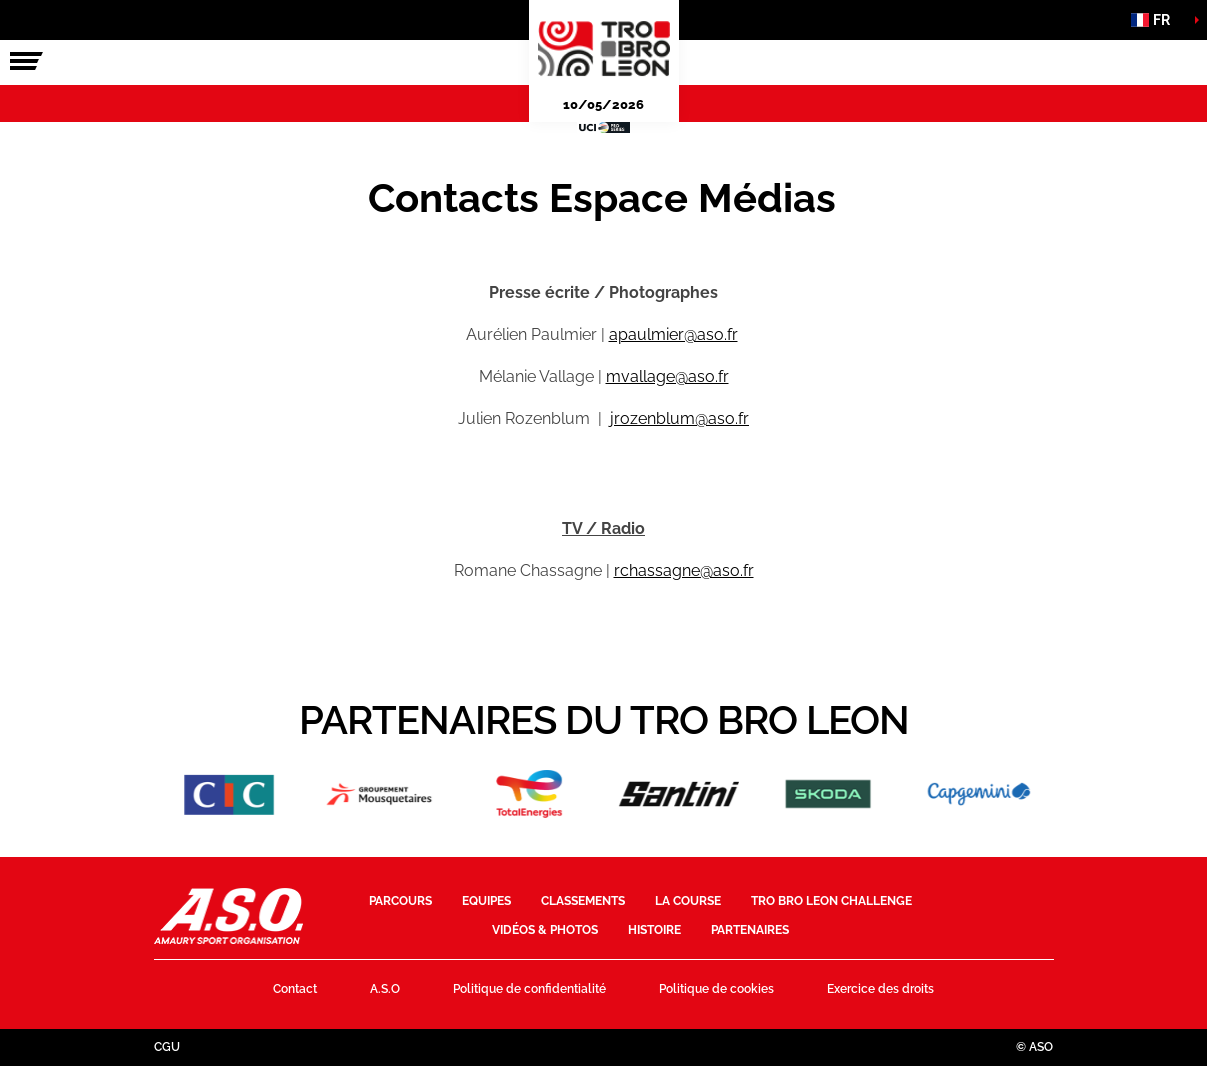  Describe the element at coordinates (684, 570) in the screenshot. I see `rchassagne@aso.fr` at that location.